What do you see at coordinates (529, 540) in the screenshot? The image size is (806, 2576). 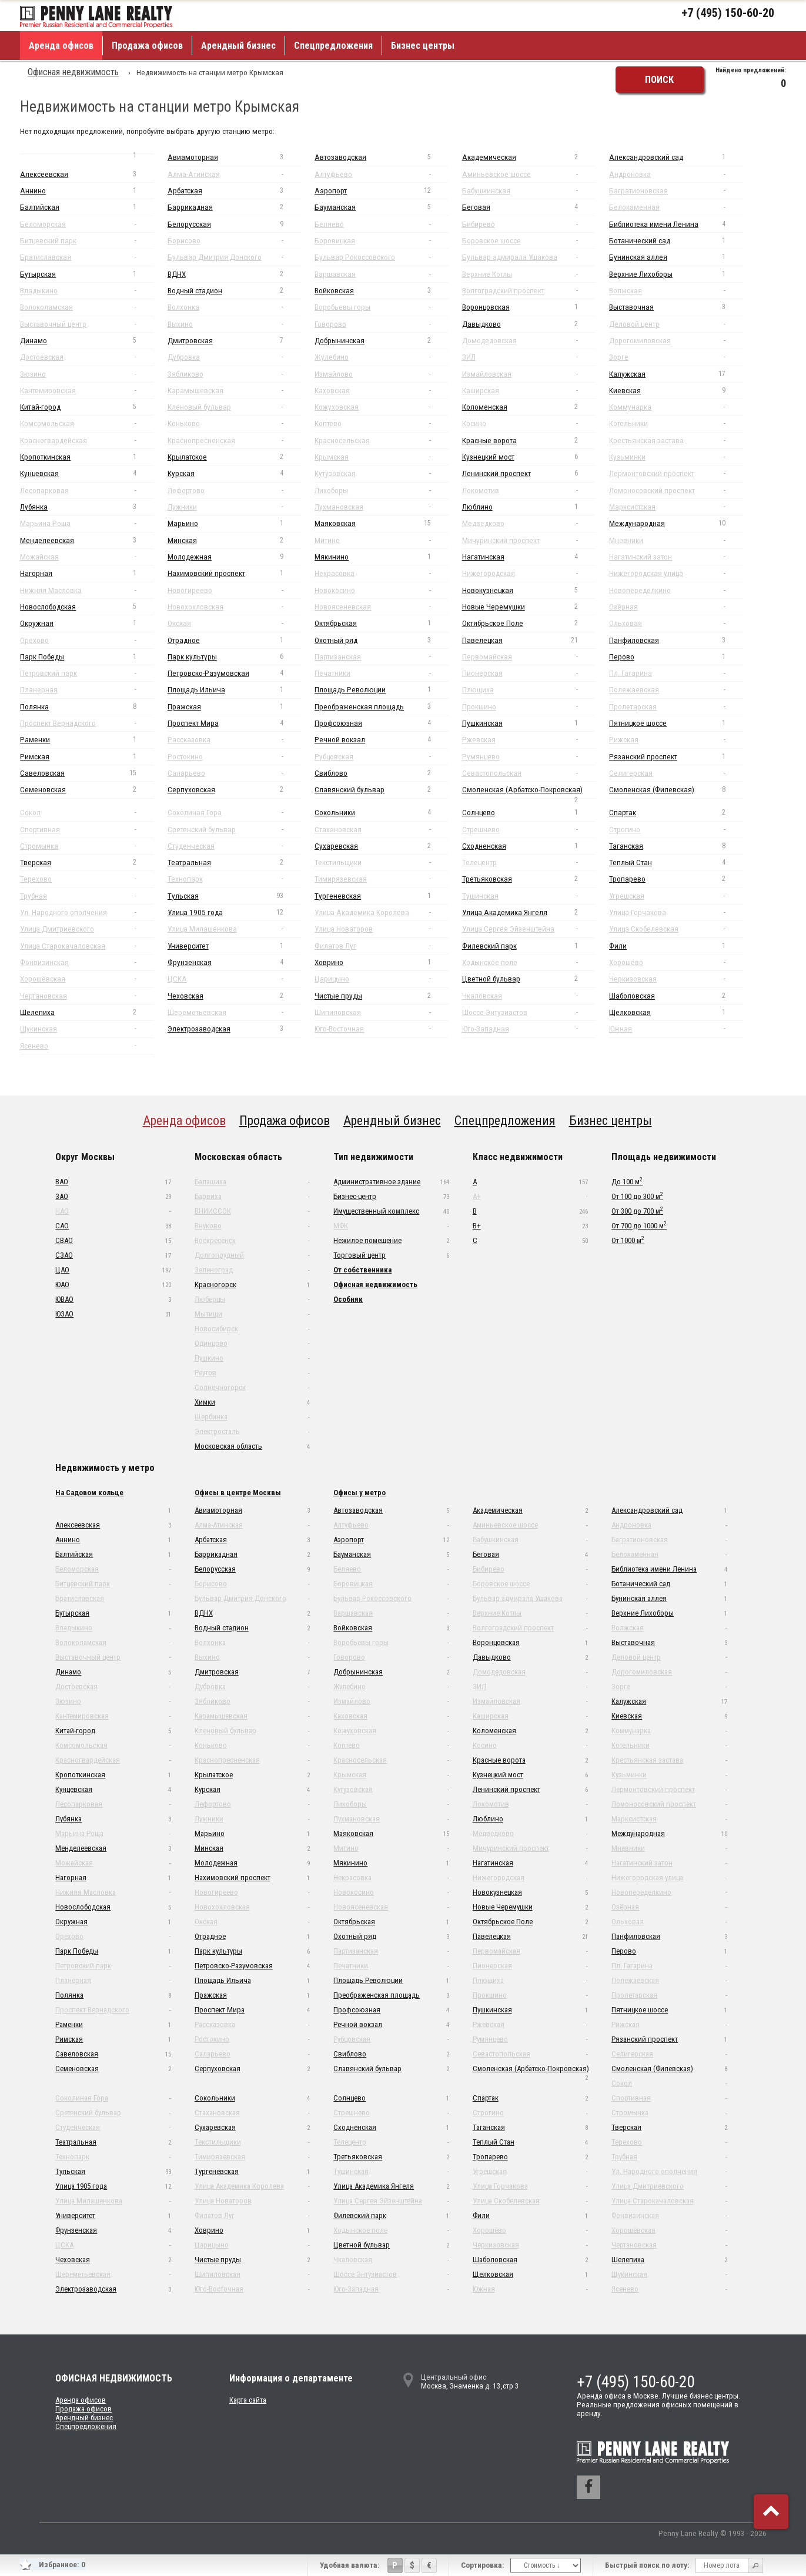 I see `Мичуринский проспект` at bounding box center [529, 540].